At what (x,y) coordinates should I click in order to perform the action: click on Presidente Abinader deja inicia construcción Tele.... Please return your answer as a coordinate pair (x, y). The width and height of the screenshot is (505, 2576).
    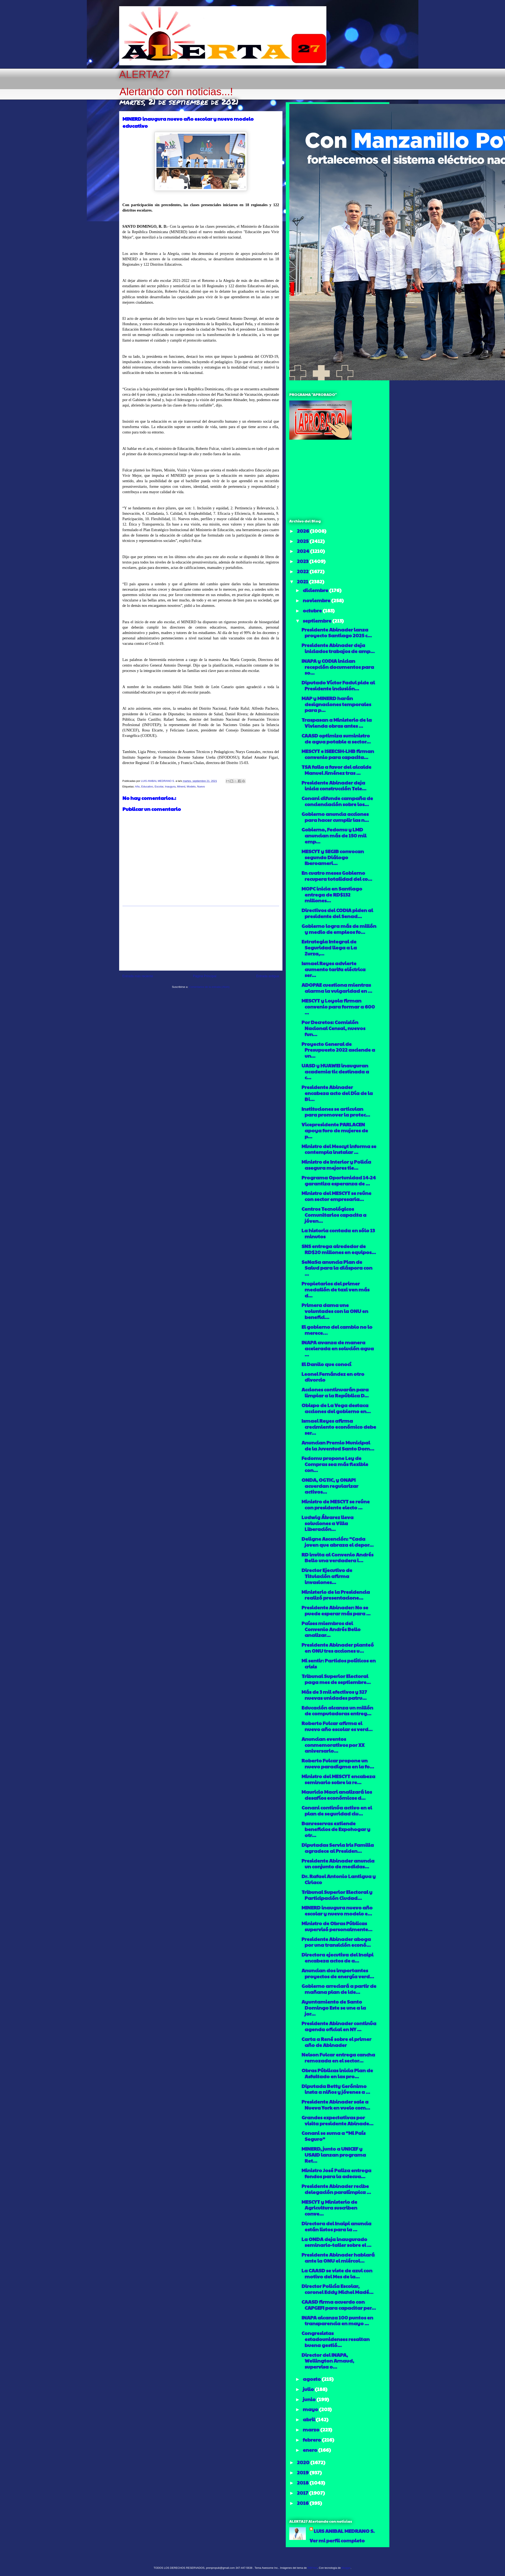
    Looking at the image, I should click on (334, 785).